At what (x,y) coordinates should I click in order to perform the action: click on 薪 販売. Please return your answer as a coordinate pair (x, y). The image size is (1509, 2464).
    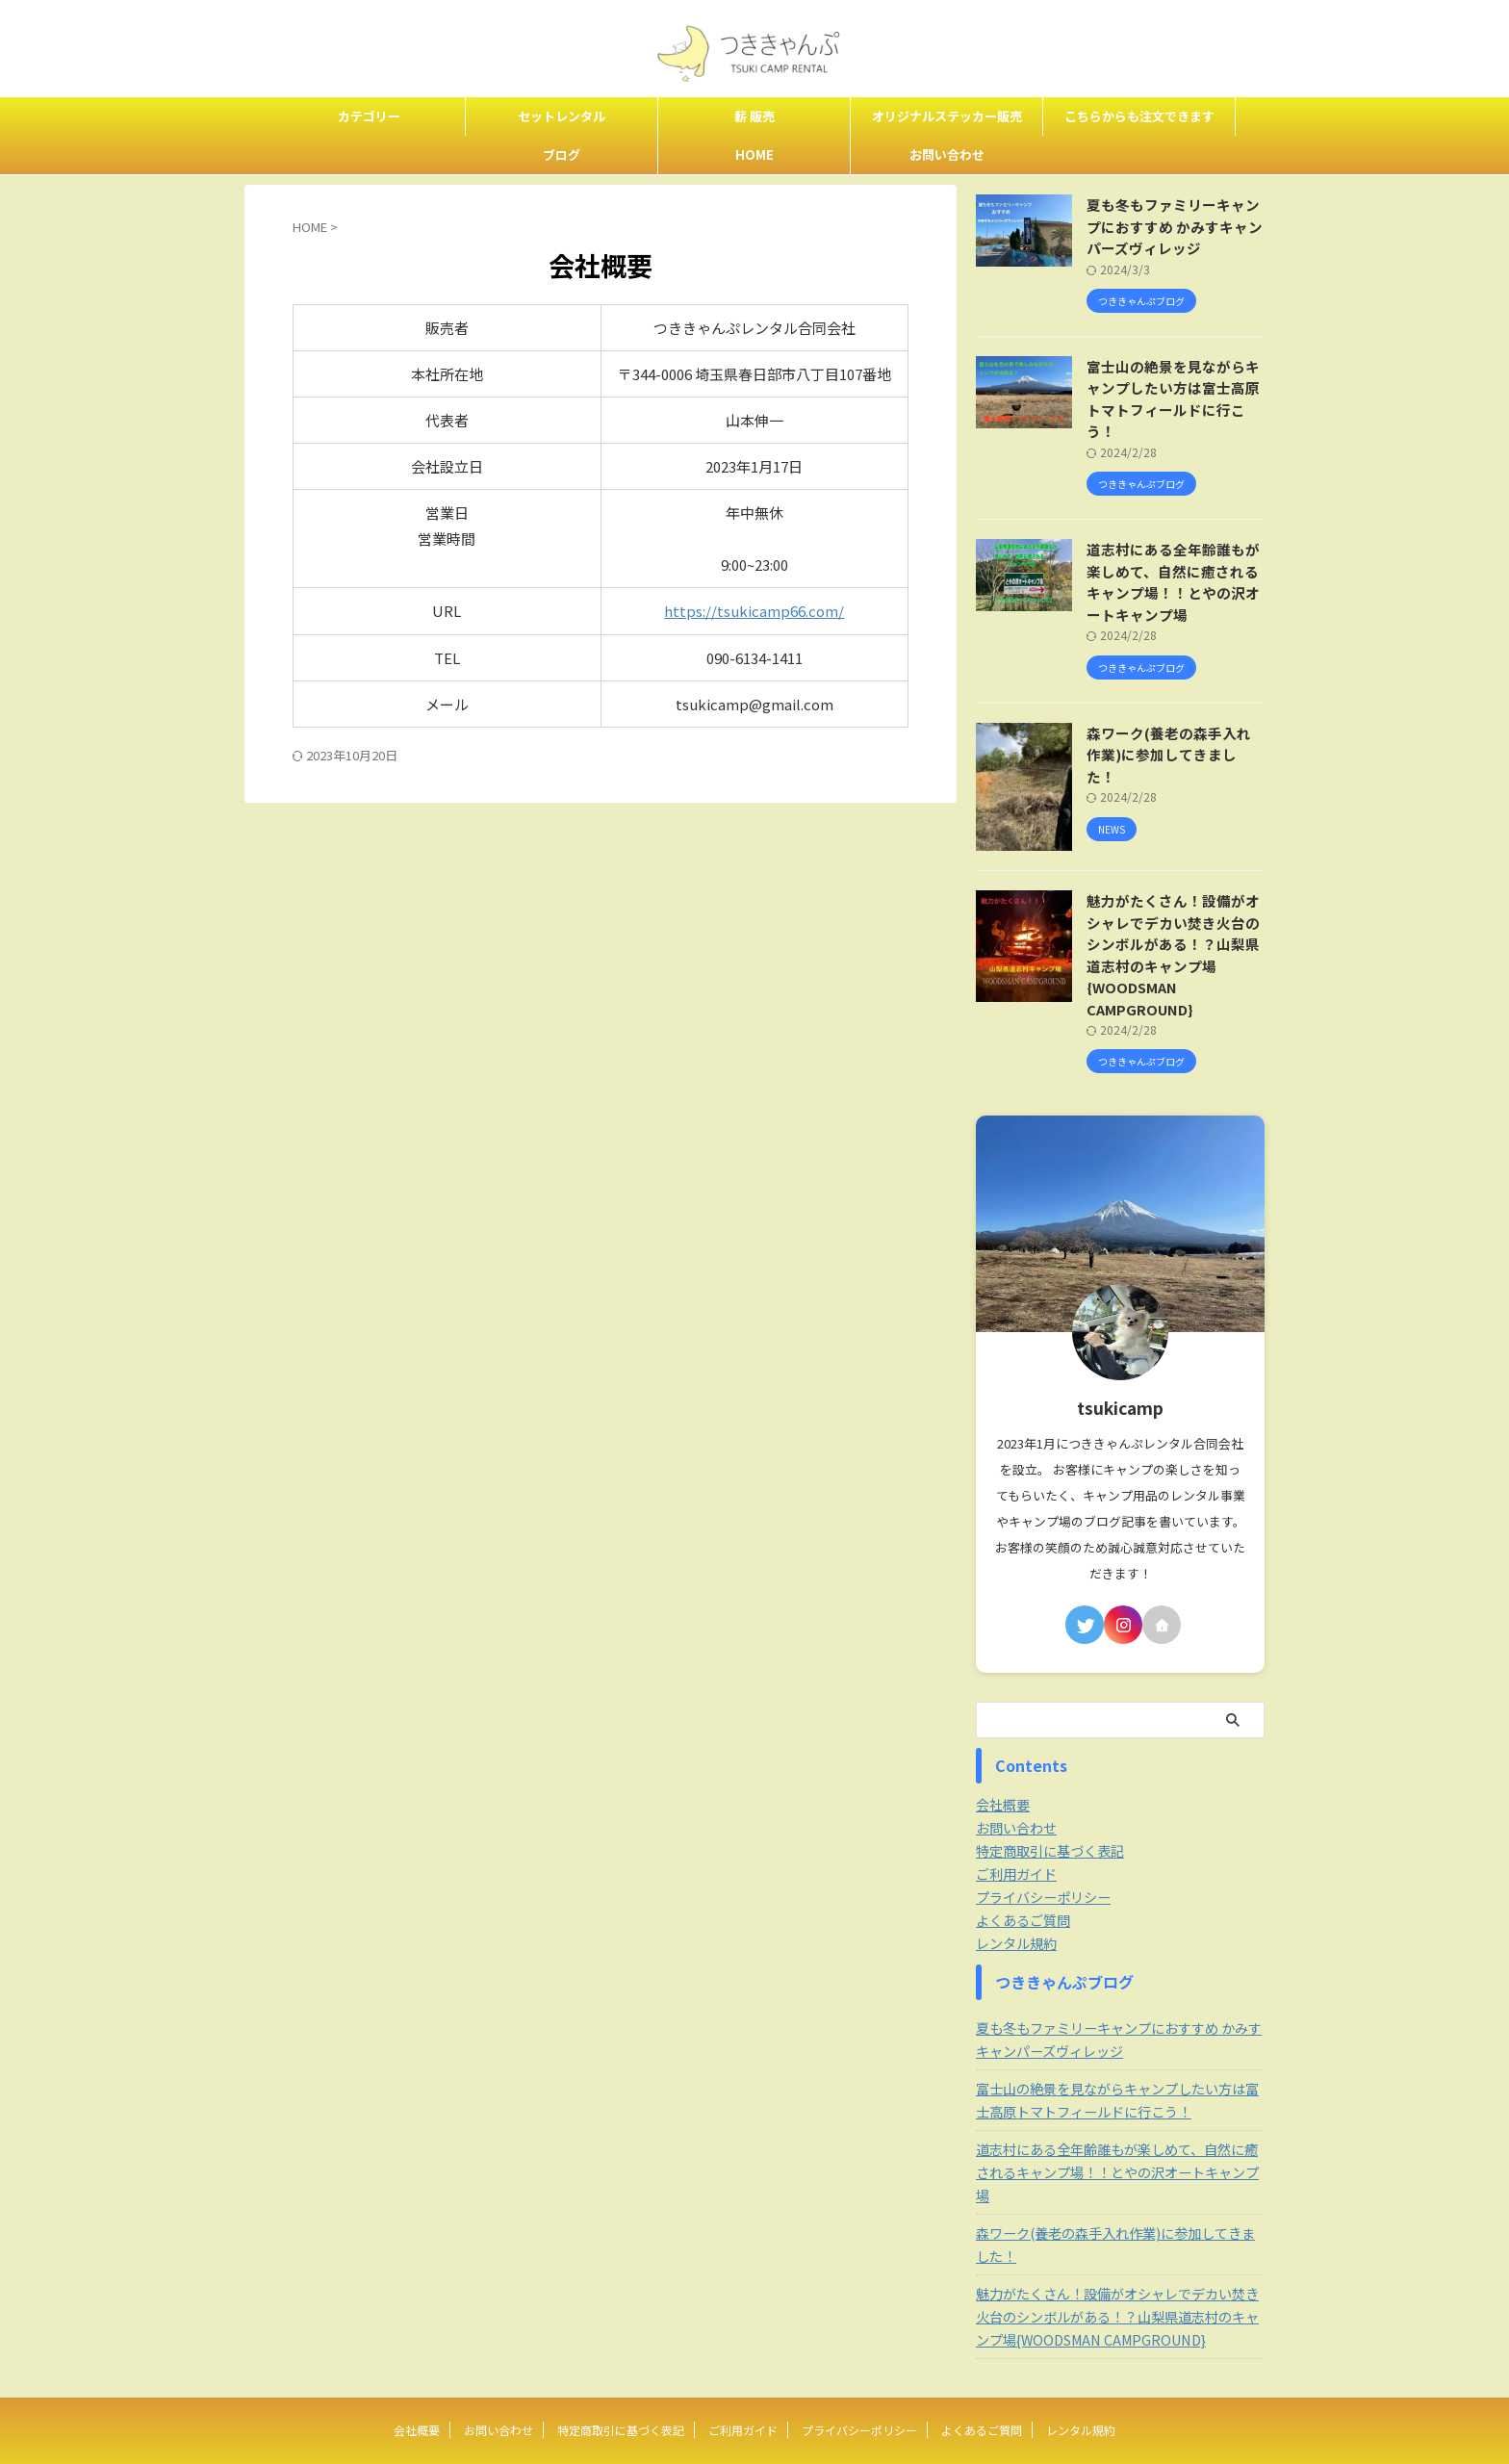
    Looking at the image, I should click on (754, 116).